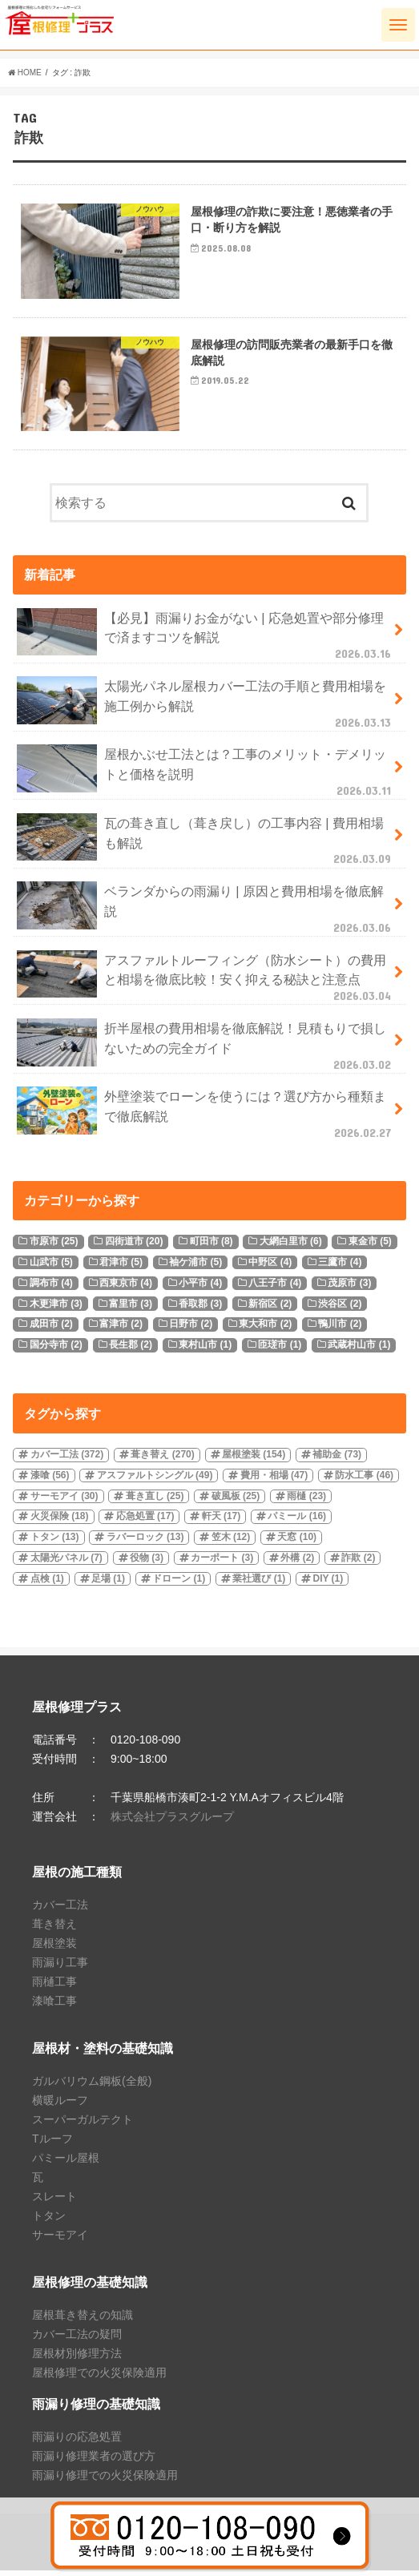 The width and height of the screenshot is (419, 2576). Describe the element at coordinates (82, 2319) in the screenshot. I see `屋根葺き替えの知識` at that location.